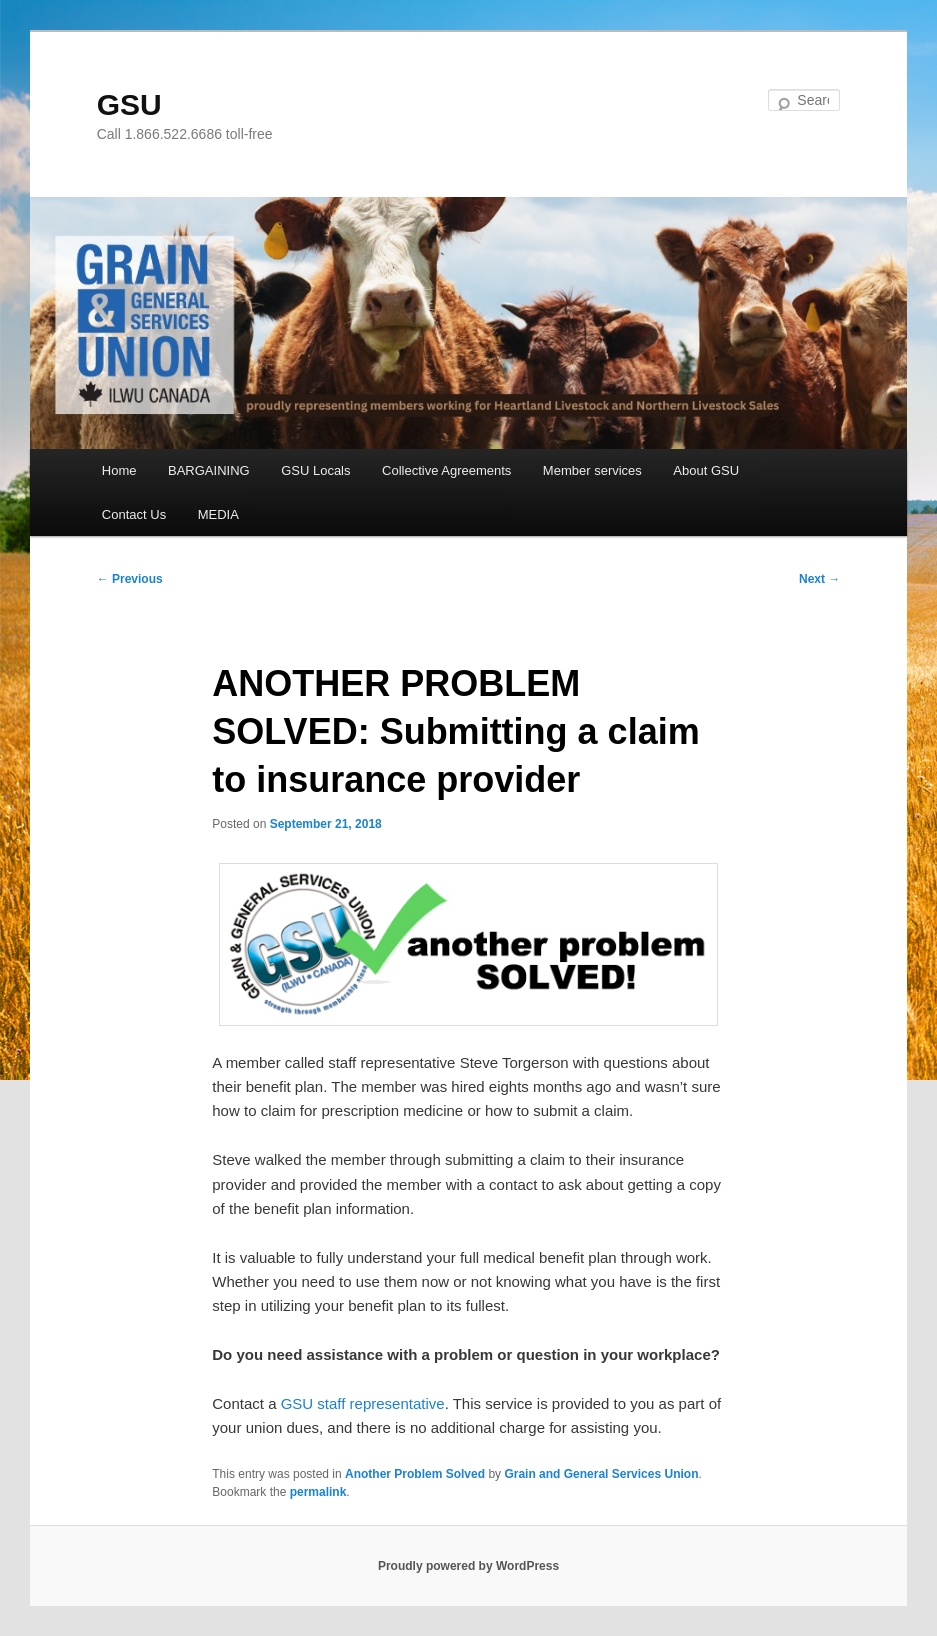 The height and width of the screenshot is (1636, 937). Describe the element at coordinates (134, 514) in the screenshot. I see `Contact Us` at that location.